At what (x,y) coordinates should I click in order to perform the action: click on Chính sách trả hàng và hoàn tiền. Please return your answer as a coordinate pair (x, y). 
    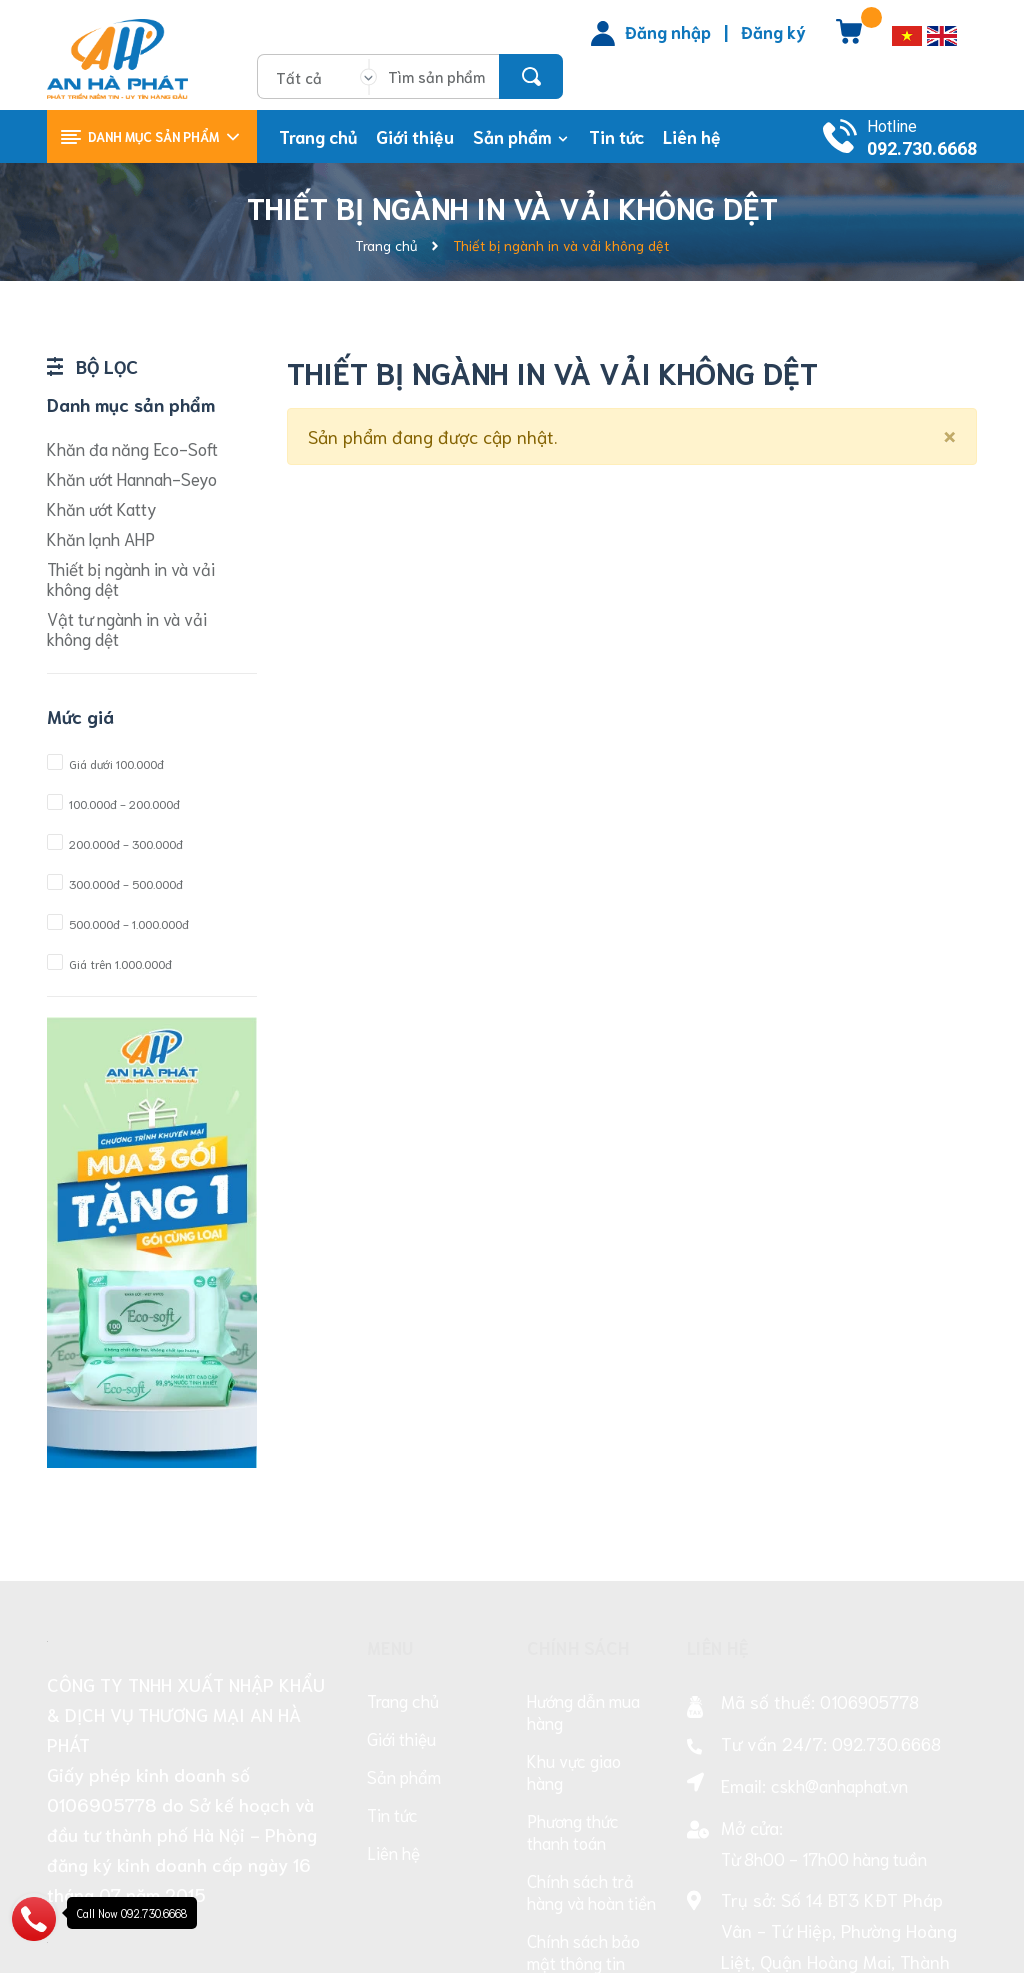
    Looking at the image, I should click on (591, 1650).